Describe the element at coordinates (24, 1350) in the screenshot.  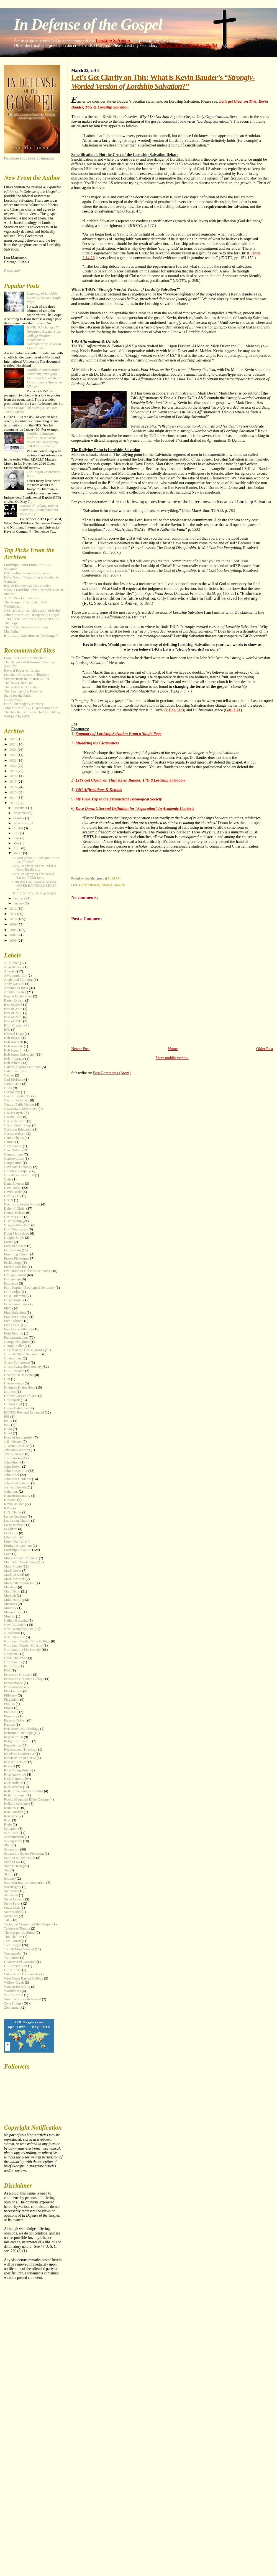
I see `Gospel of the Christ (Book)` at that location.